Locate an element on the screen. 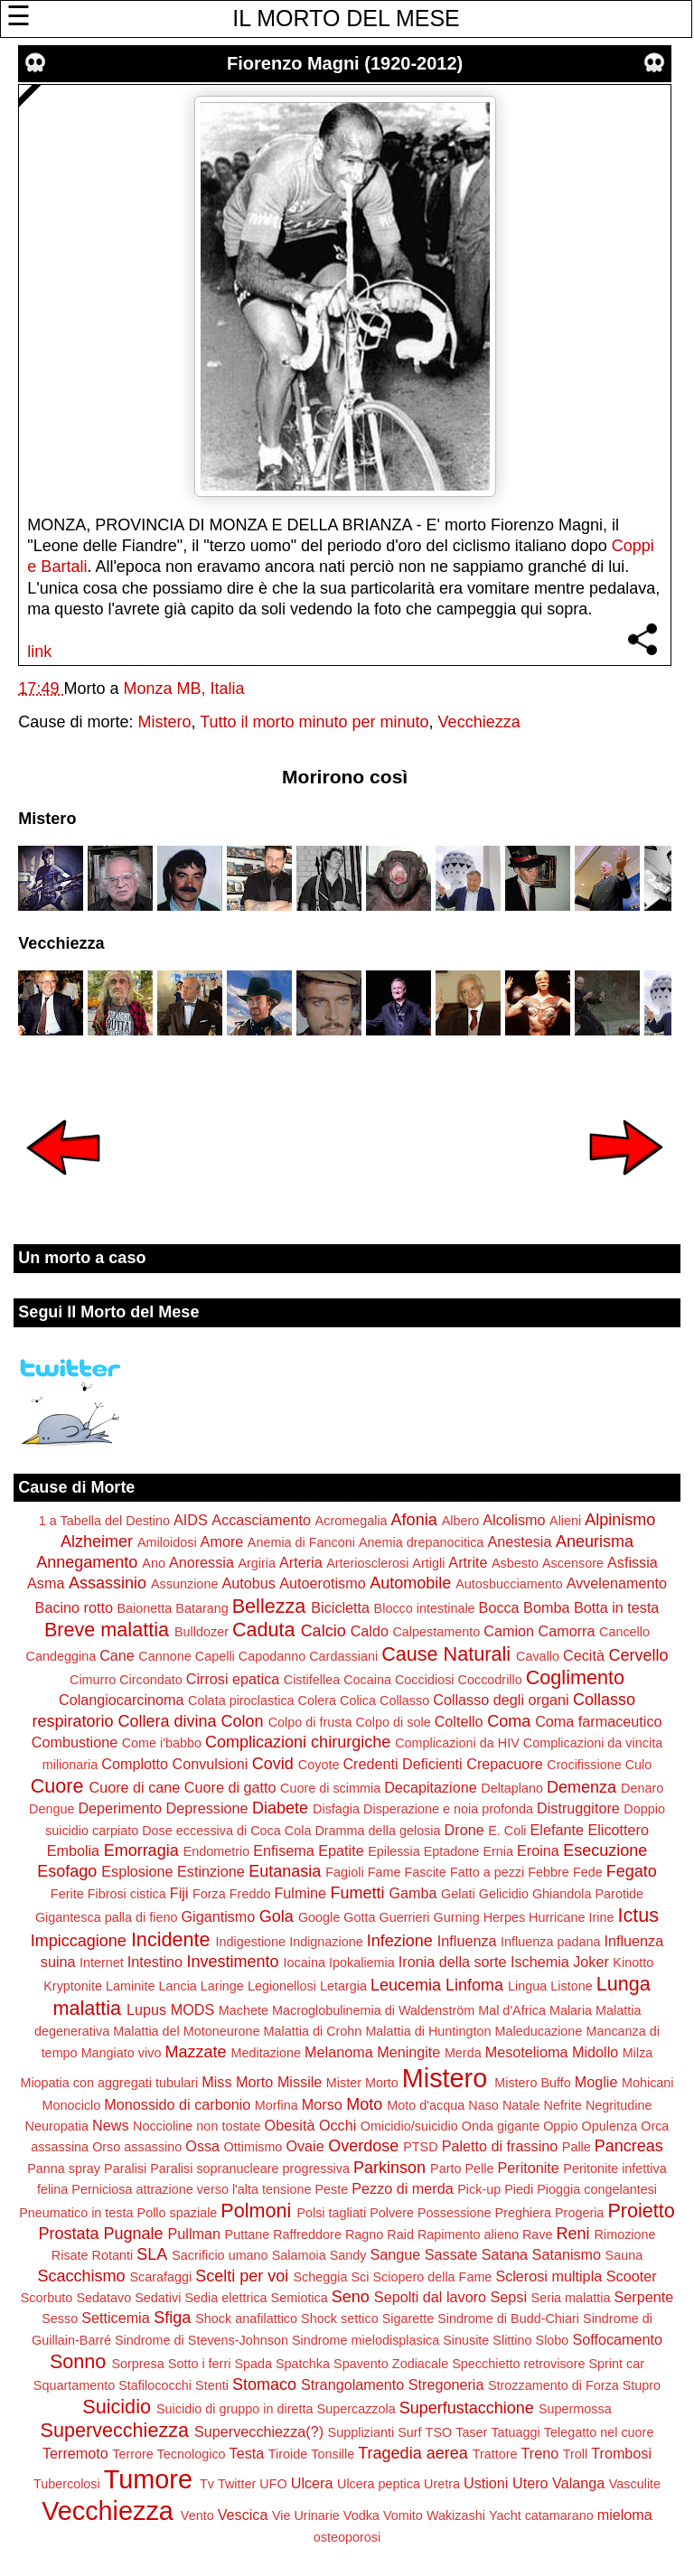 The width and height of the screenshot is (694, 2576). Ictus is located at coordinates (638, 1915).